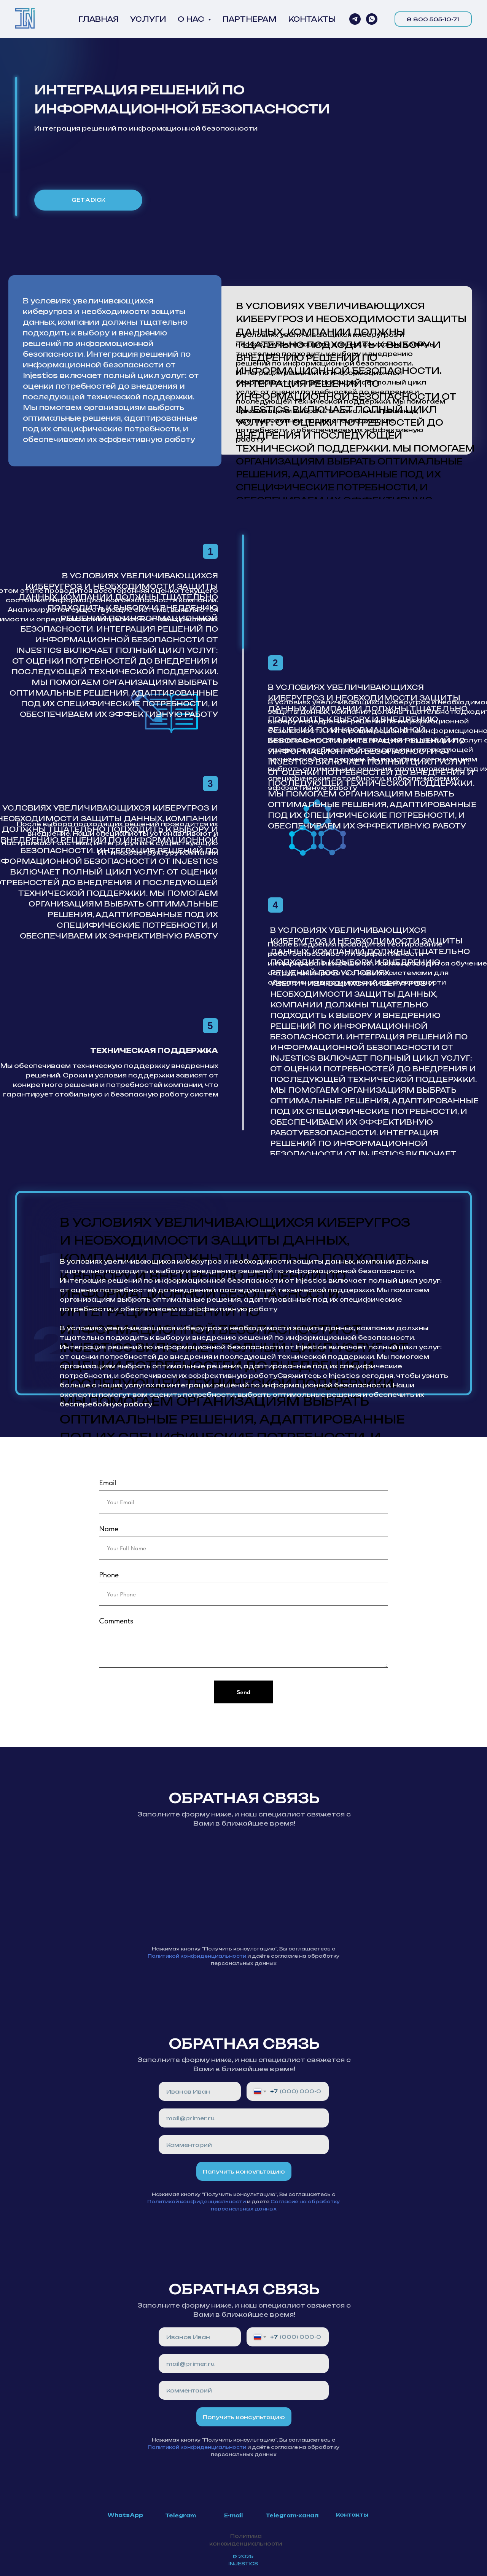 This screenshot has width=487, height=2576. I want to click on Получить консультацию, so click(244, 2171).